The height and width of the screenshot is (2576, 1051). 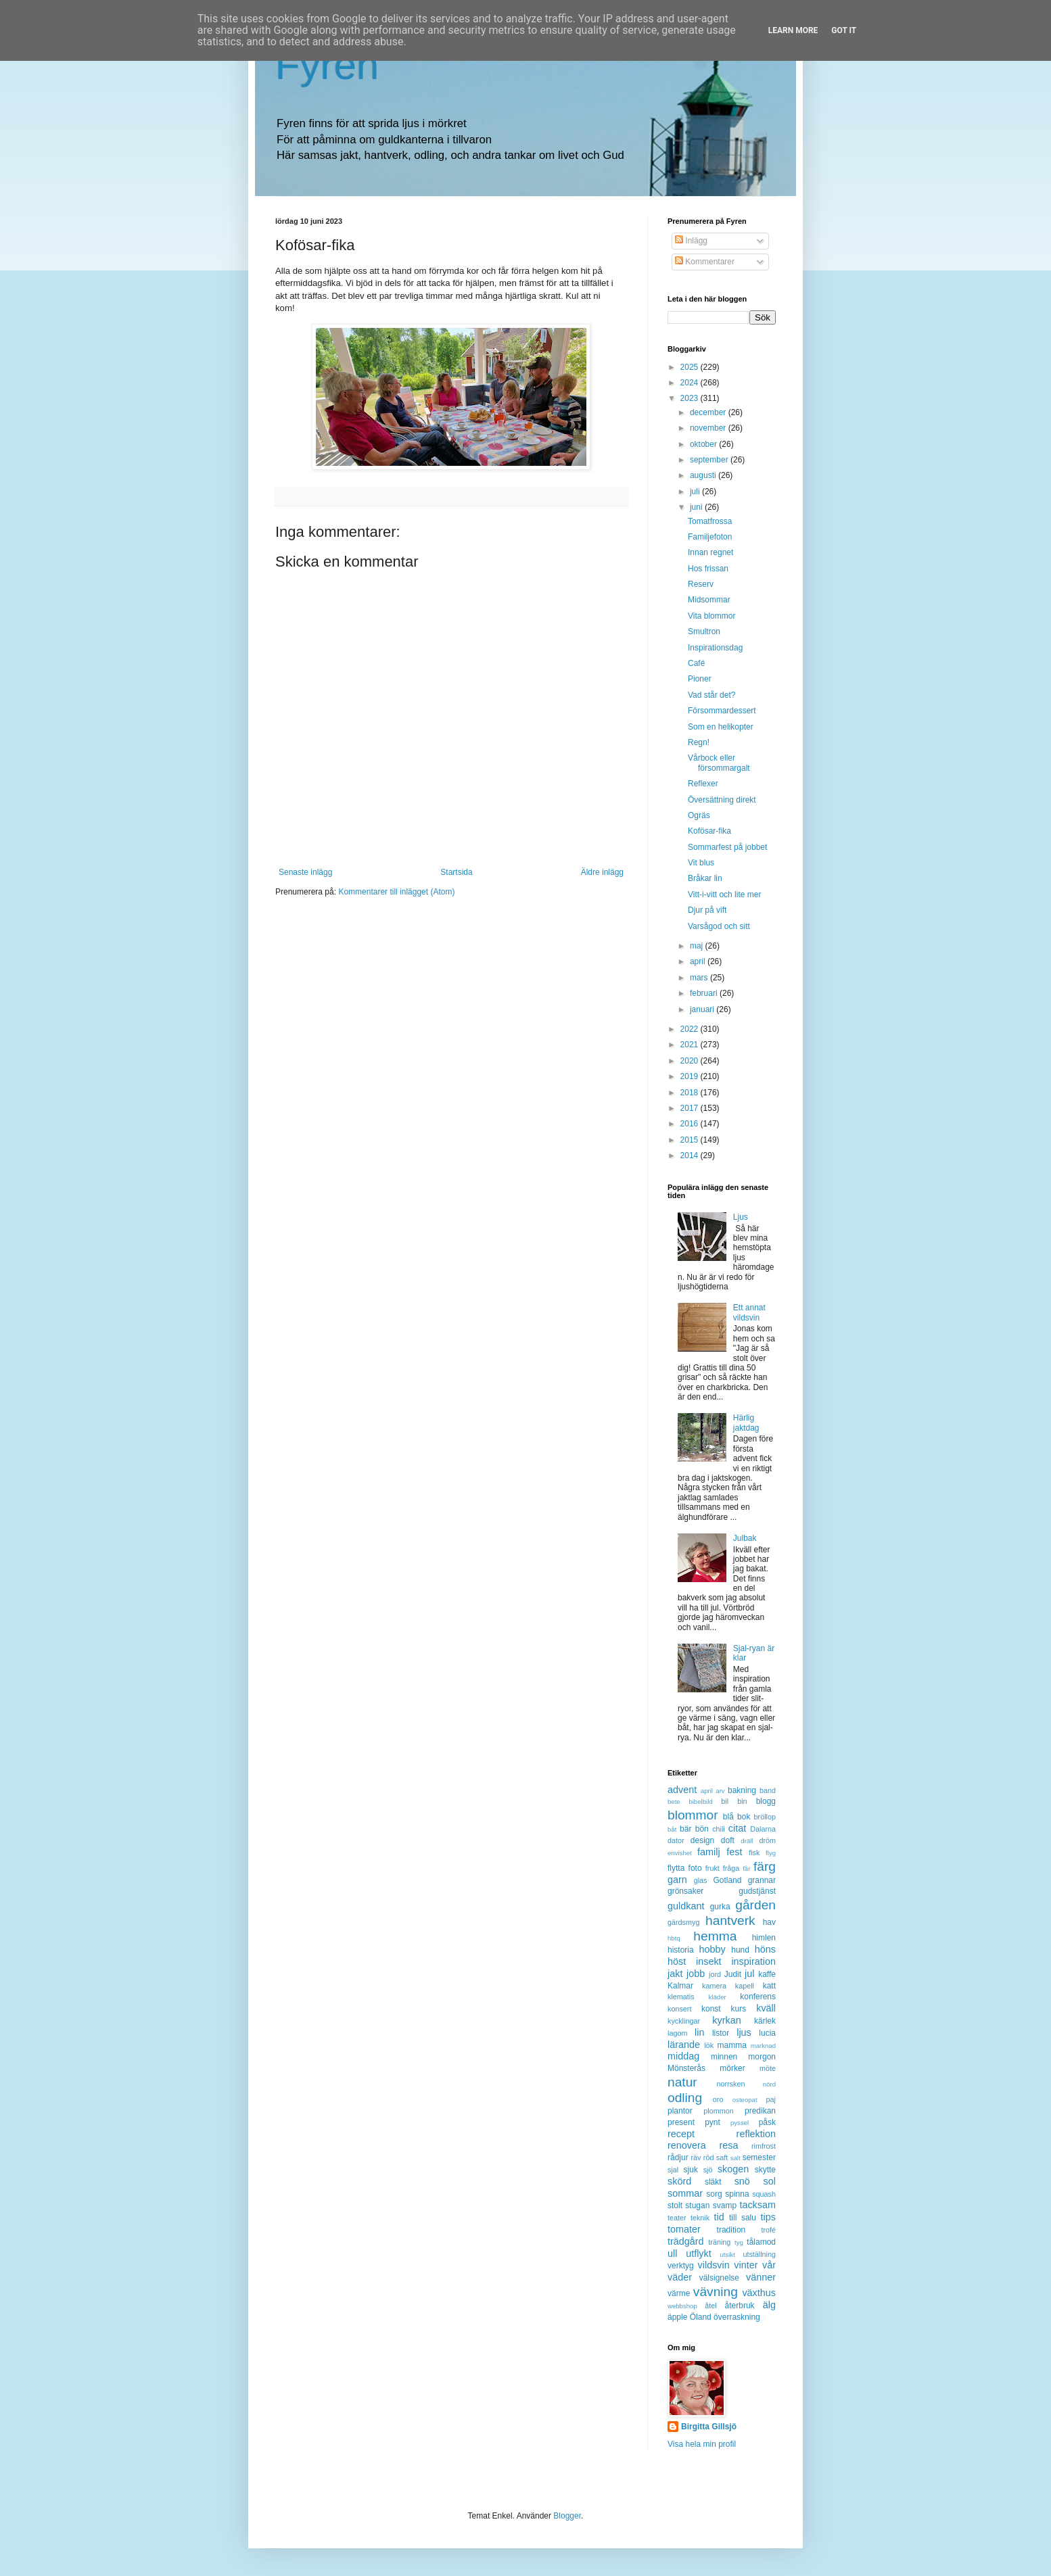 I want to click on arv, so click(x=720, y=1790).